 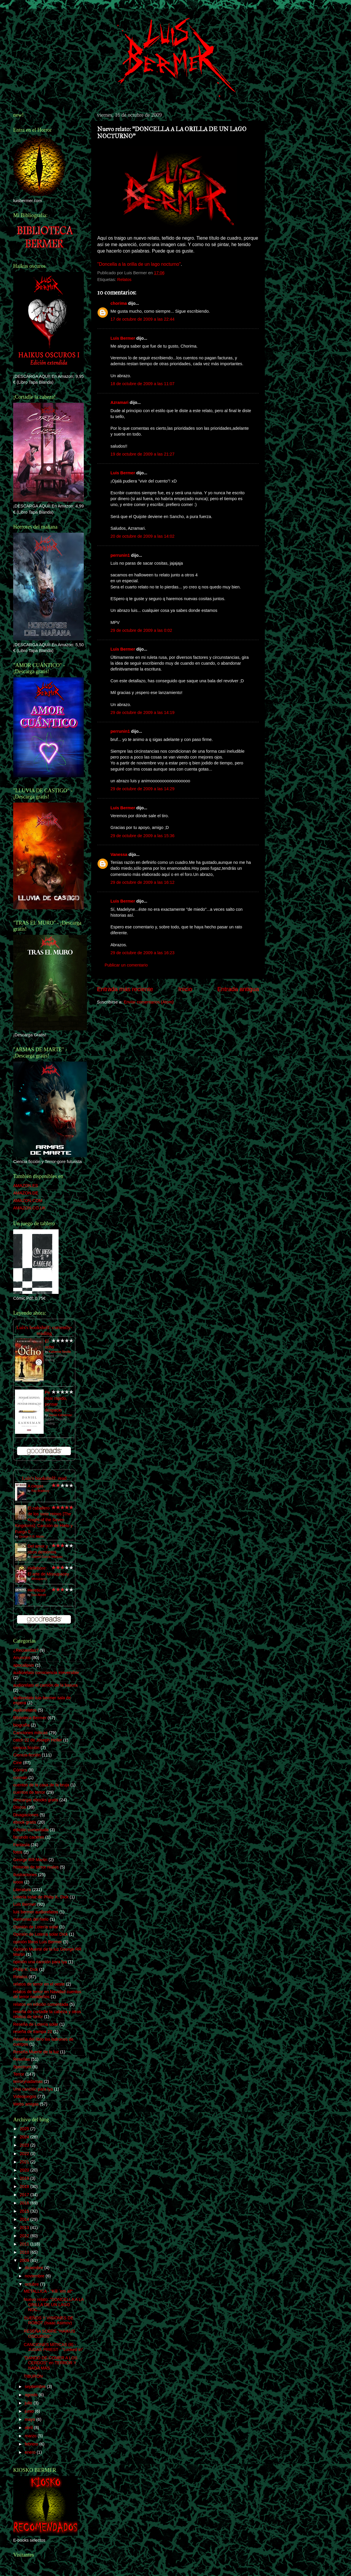 I want to click on 29 de octubre de 2009 a las 0:02, so click(x=141, y=630).